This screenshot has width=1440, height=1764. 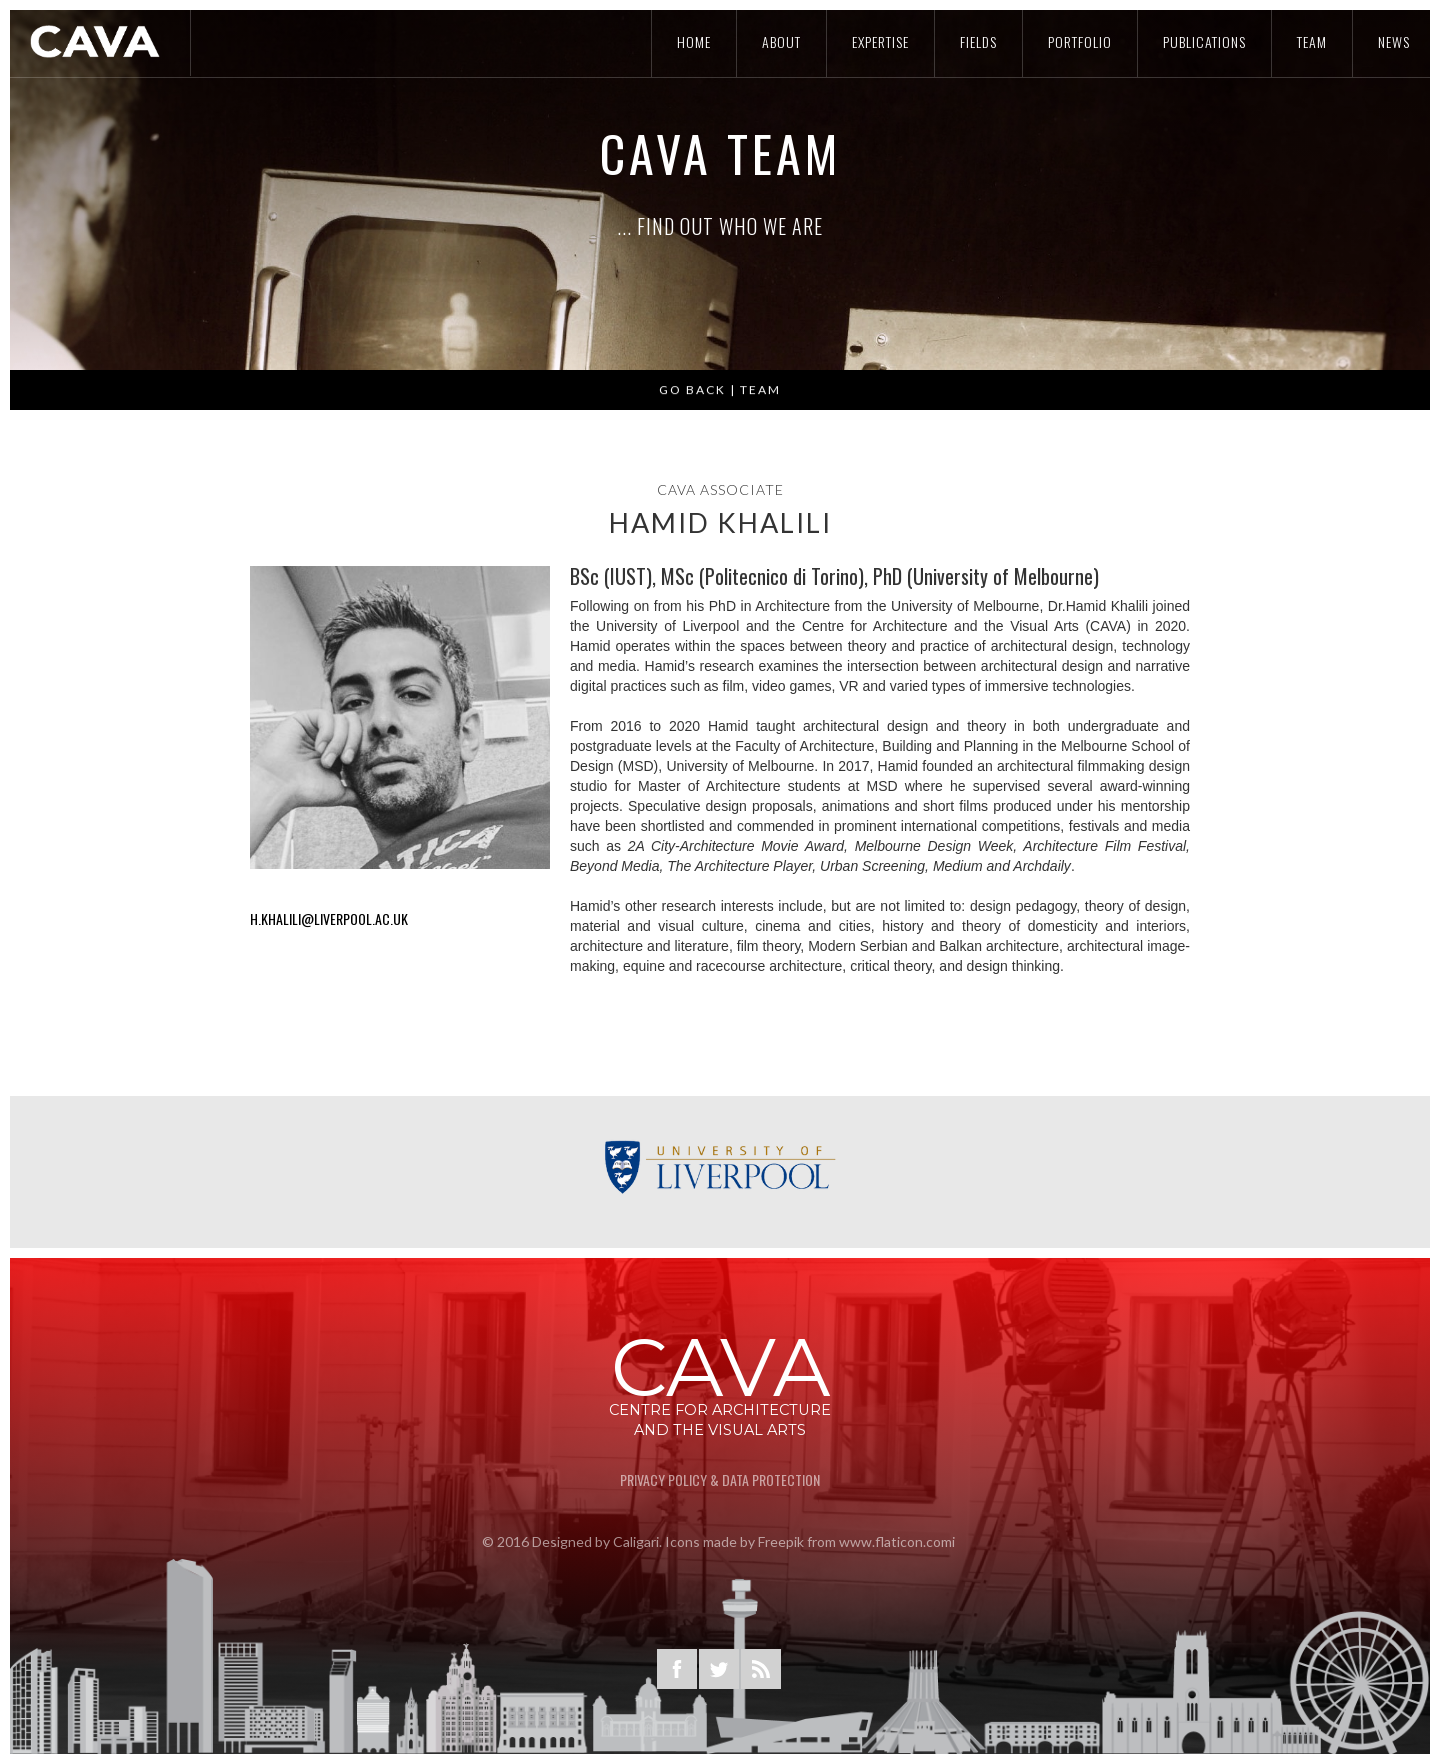 What do you see at coordinates (694, 41) in the screenshot?
I see `Home` at bounding box center [694, 41].